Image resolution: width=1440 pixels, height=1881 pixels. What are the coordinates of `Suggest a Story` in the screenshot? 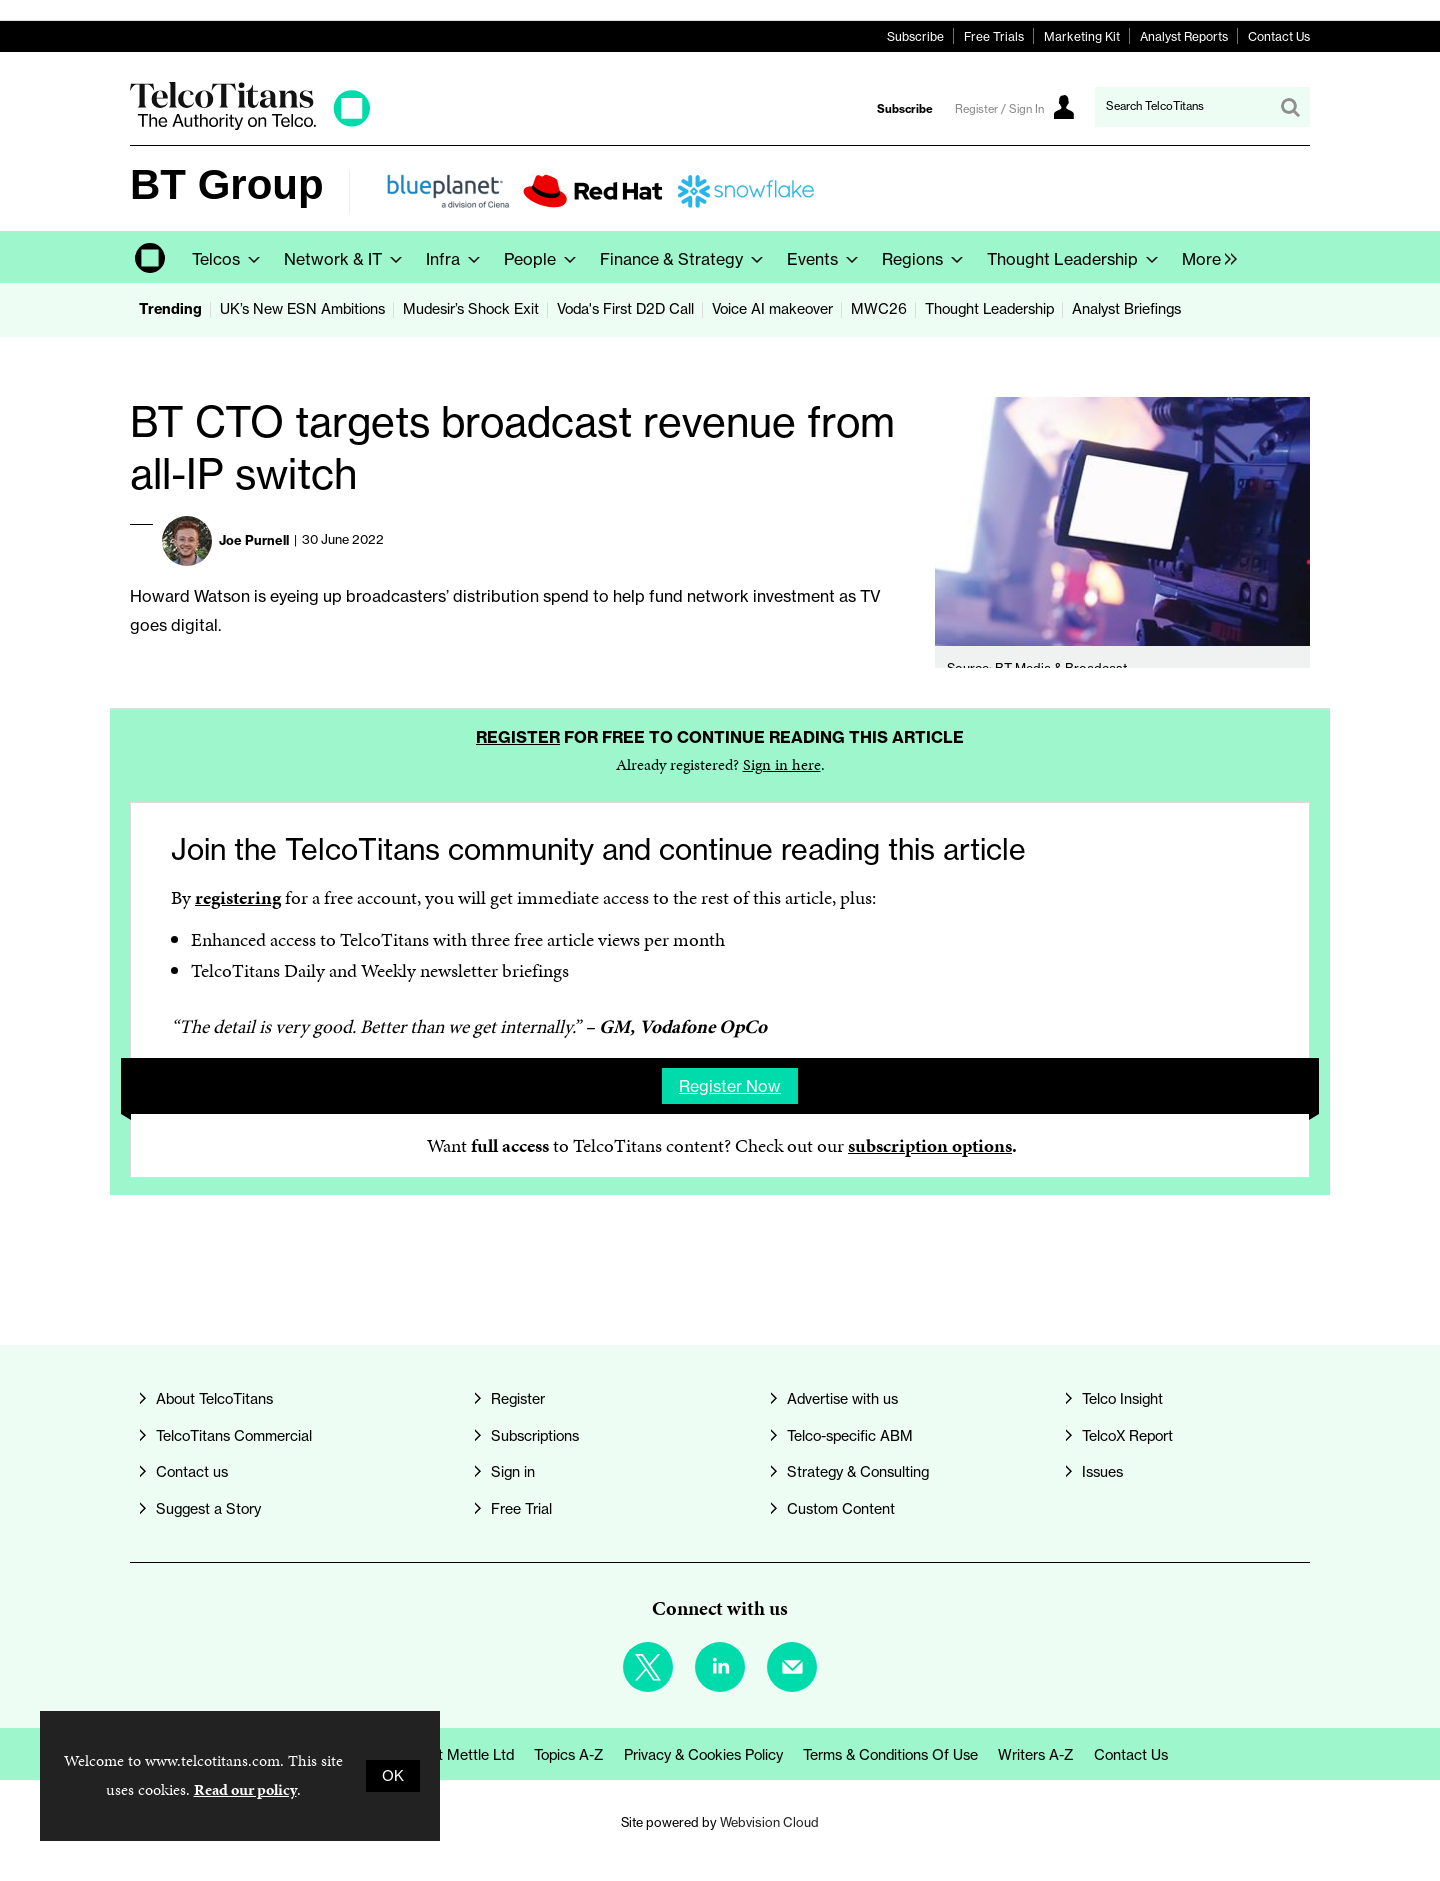 It's located at (208, 1509).